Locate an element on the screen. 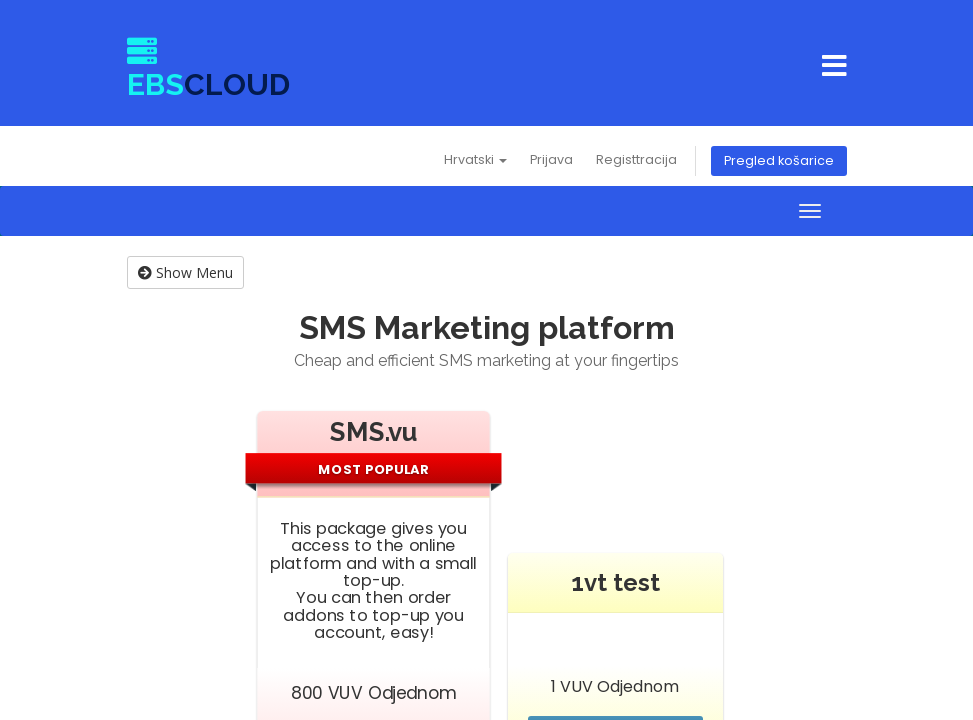 The image size is (973, 720). Hrvatski is located at coordinates (475, 159).